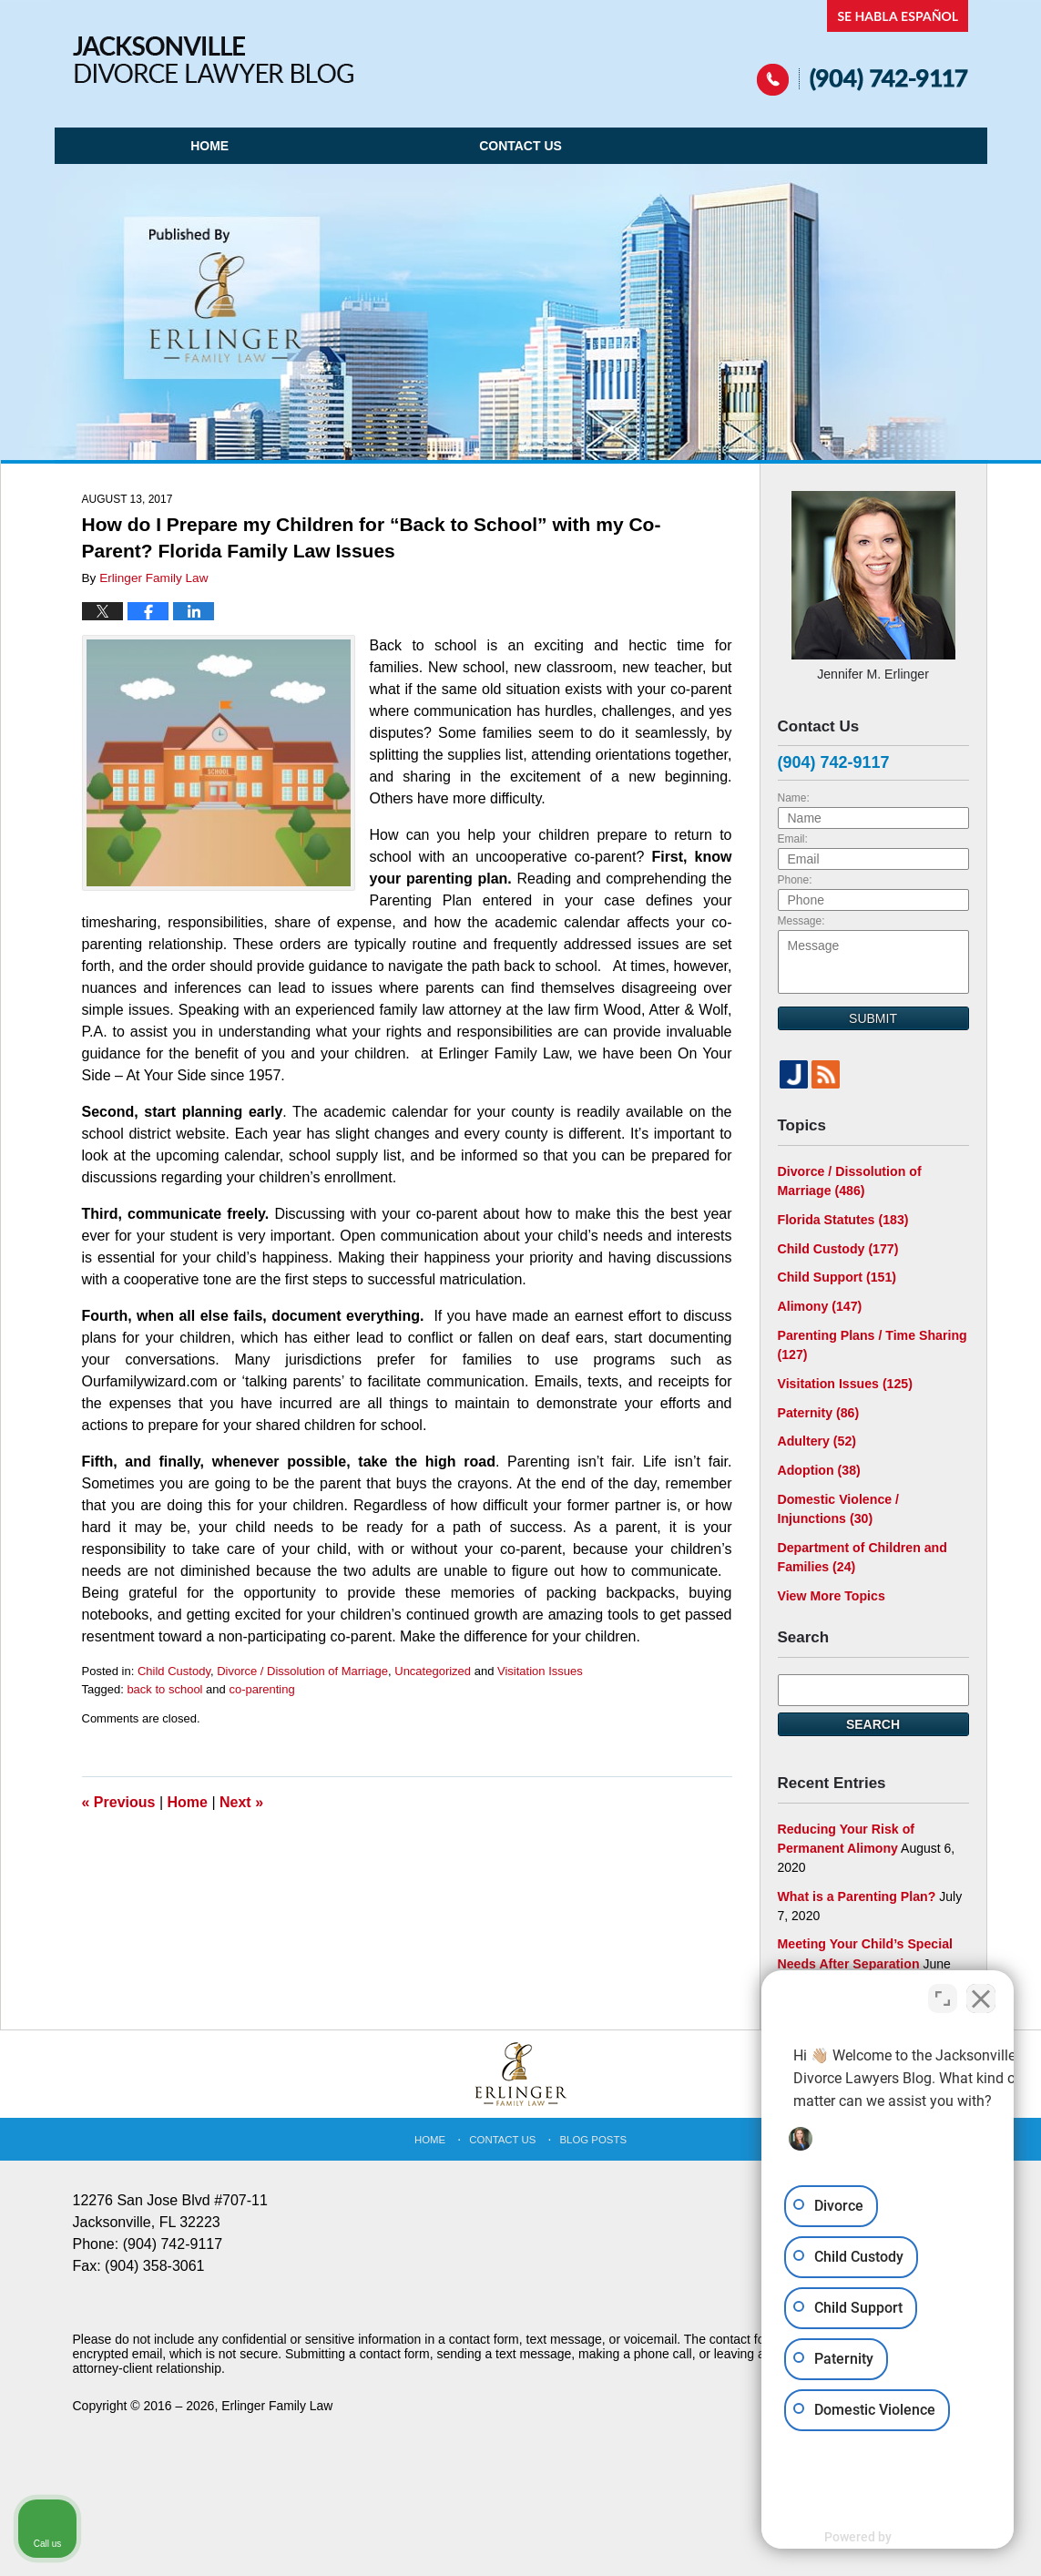  Describe the element at coordinates (886, 2537) in the screenshot. I see `[Powered by Intaker]` at that location.